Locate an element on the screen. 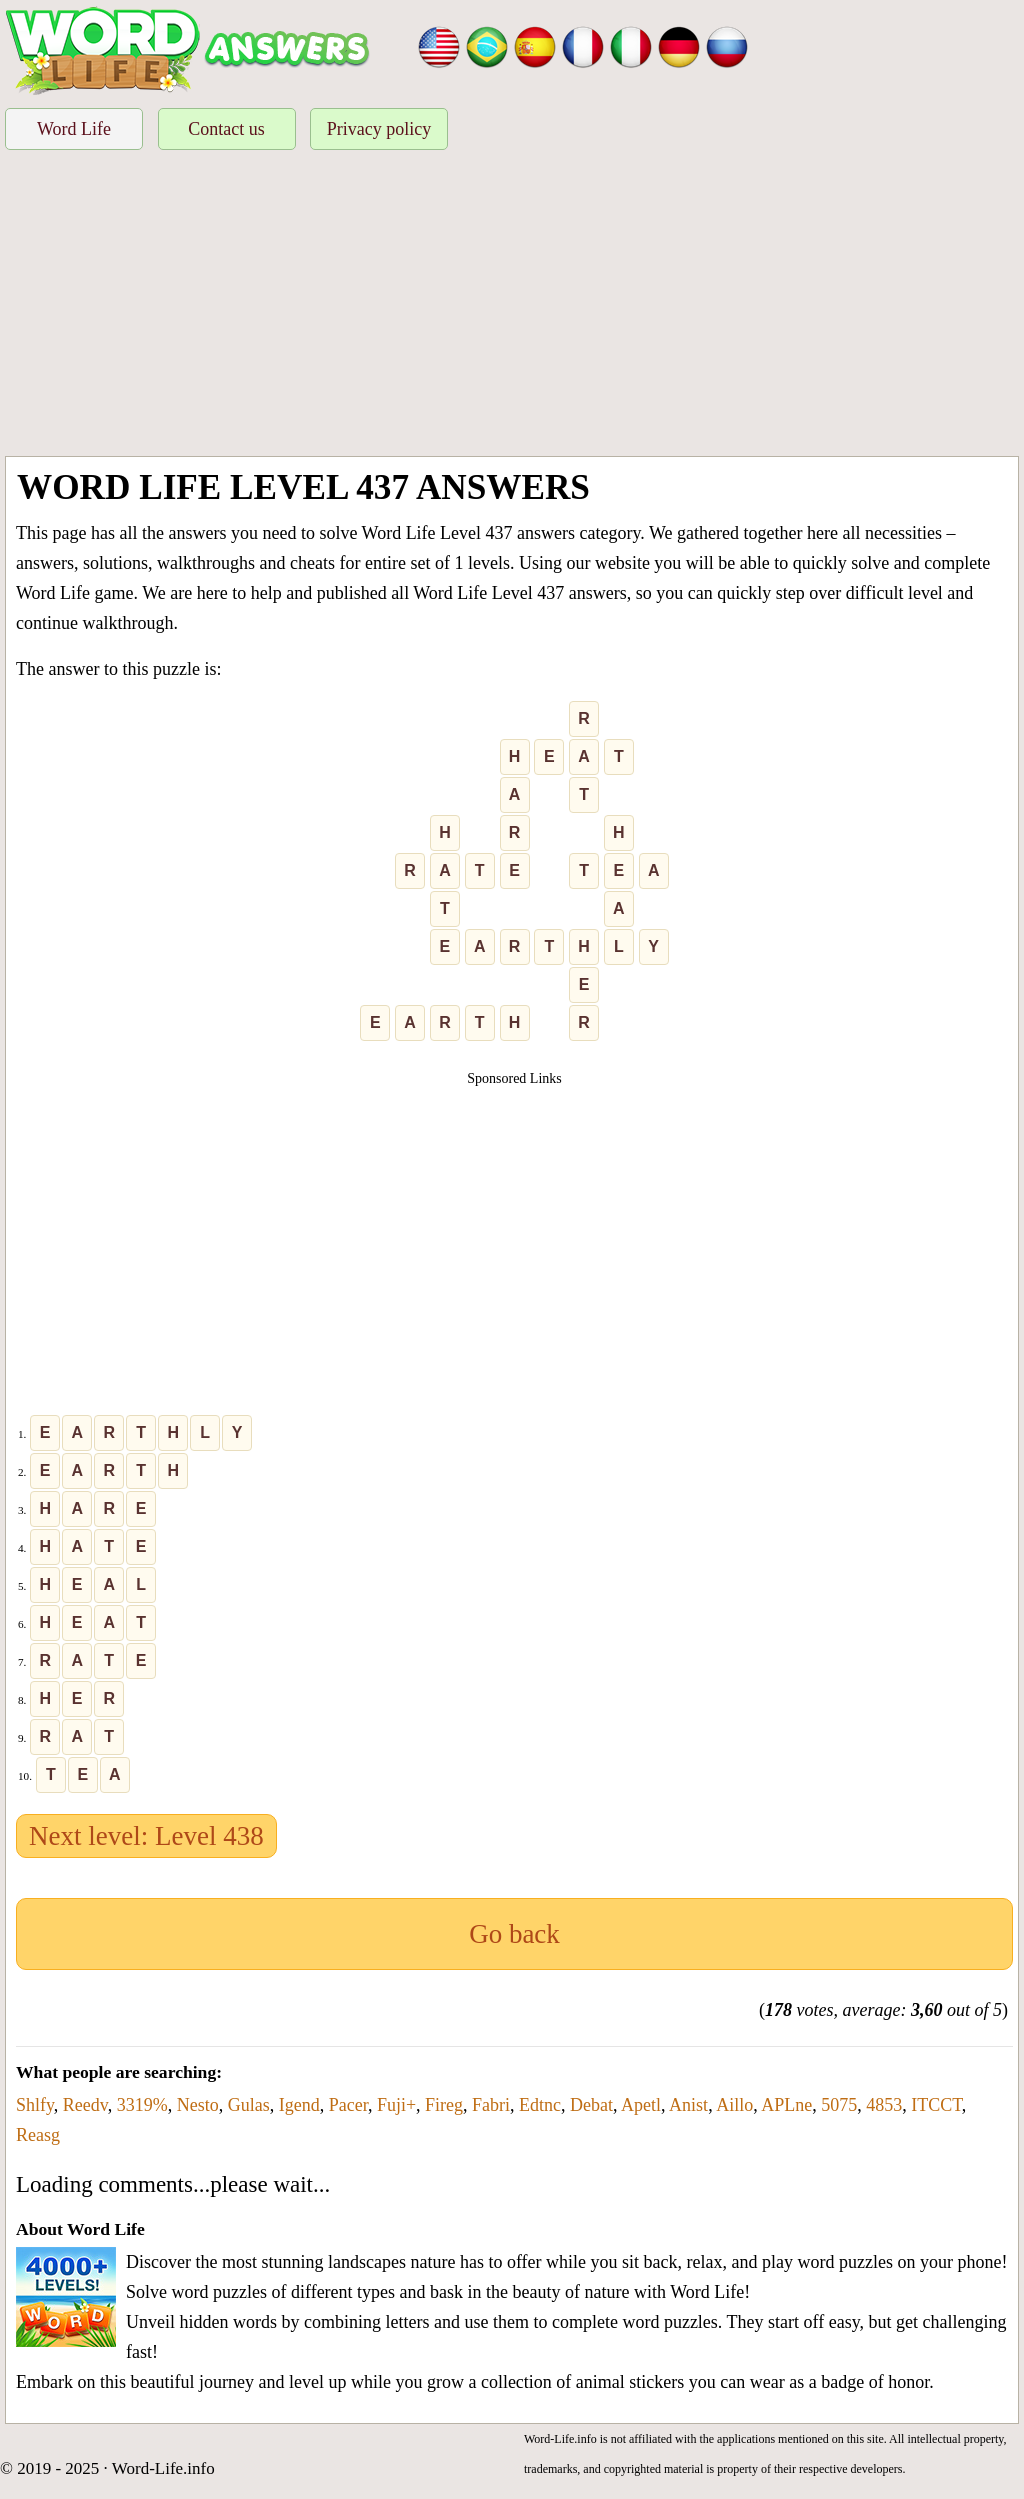 This screenshot has width=1024, height=2499. Fireg is located at coordinates (444, 2105).